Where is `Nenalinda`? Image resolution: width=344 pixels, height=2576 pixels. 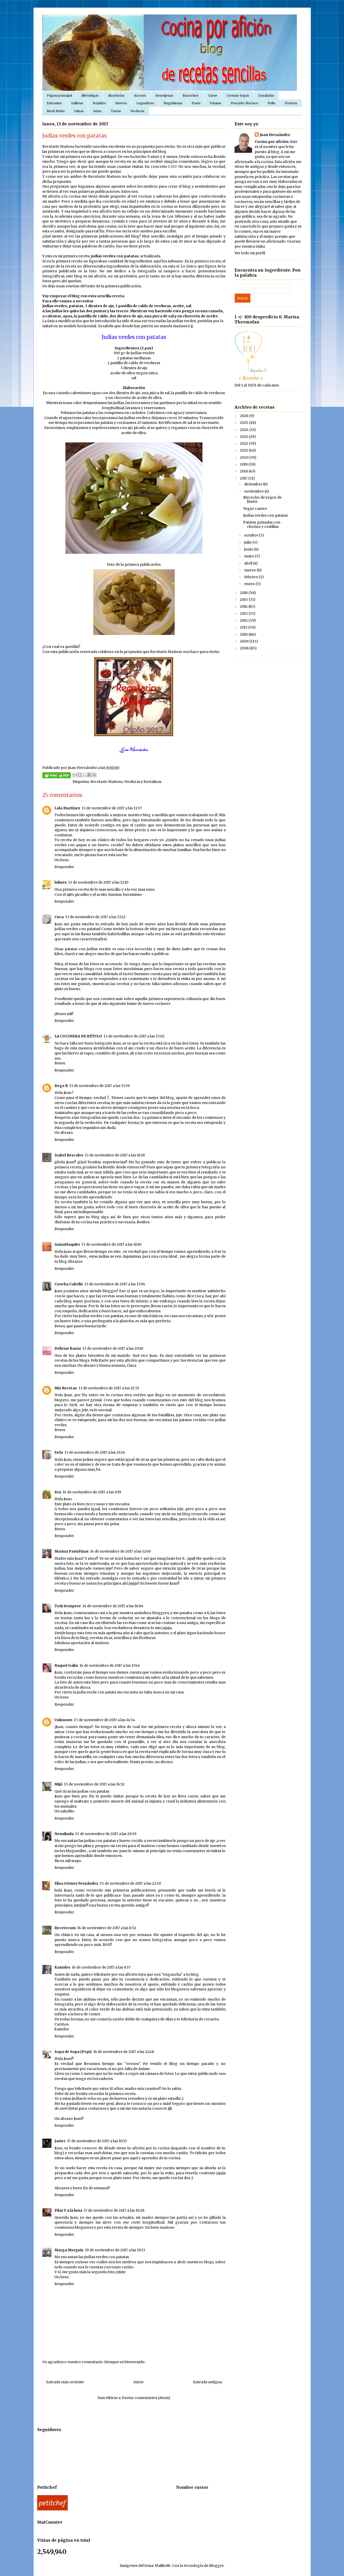 Nenalinda is located at coordinates (64, 1834).